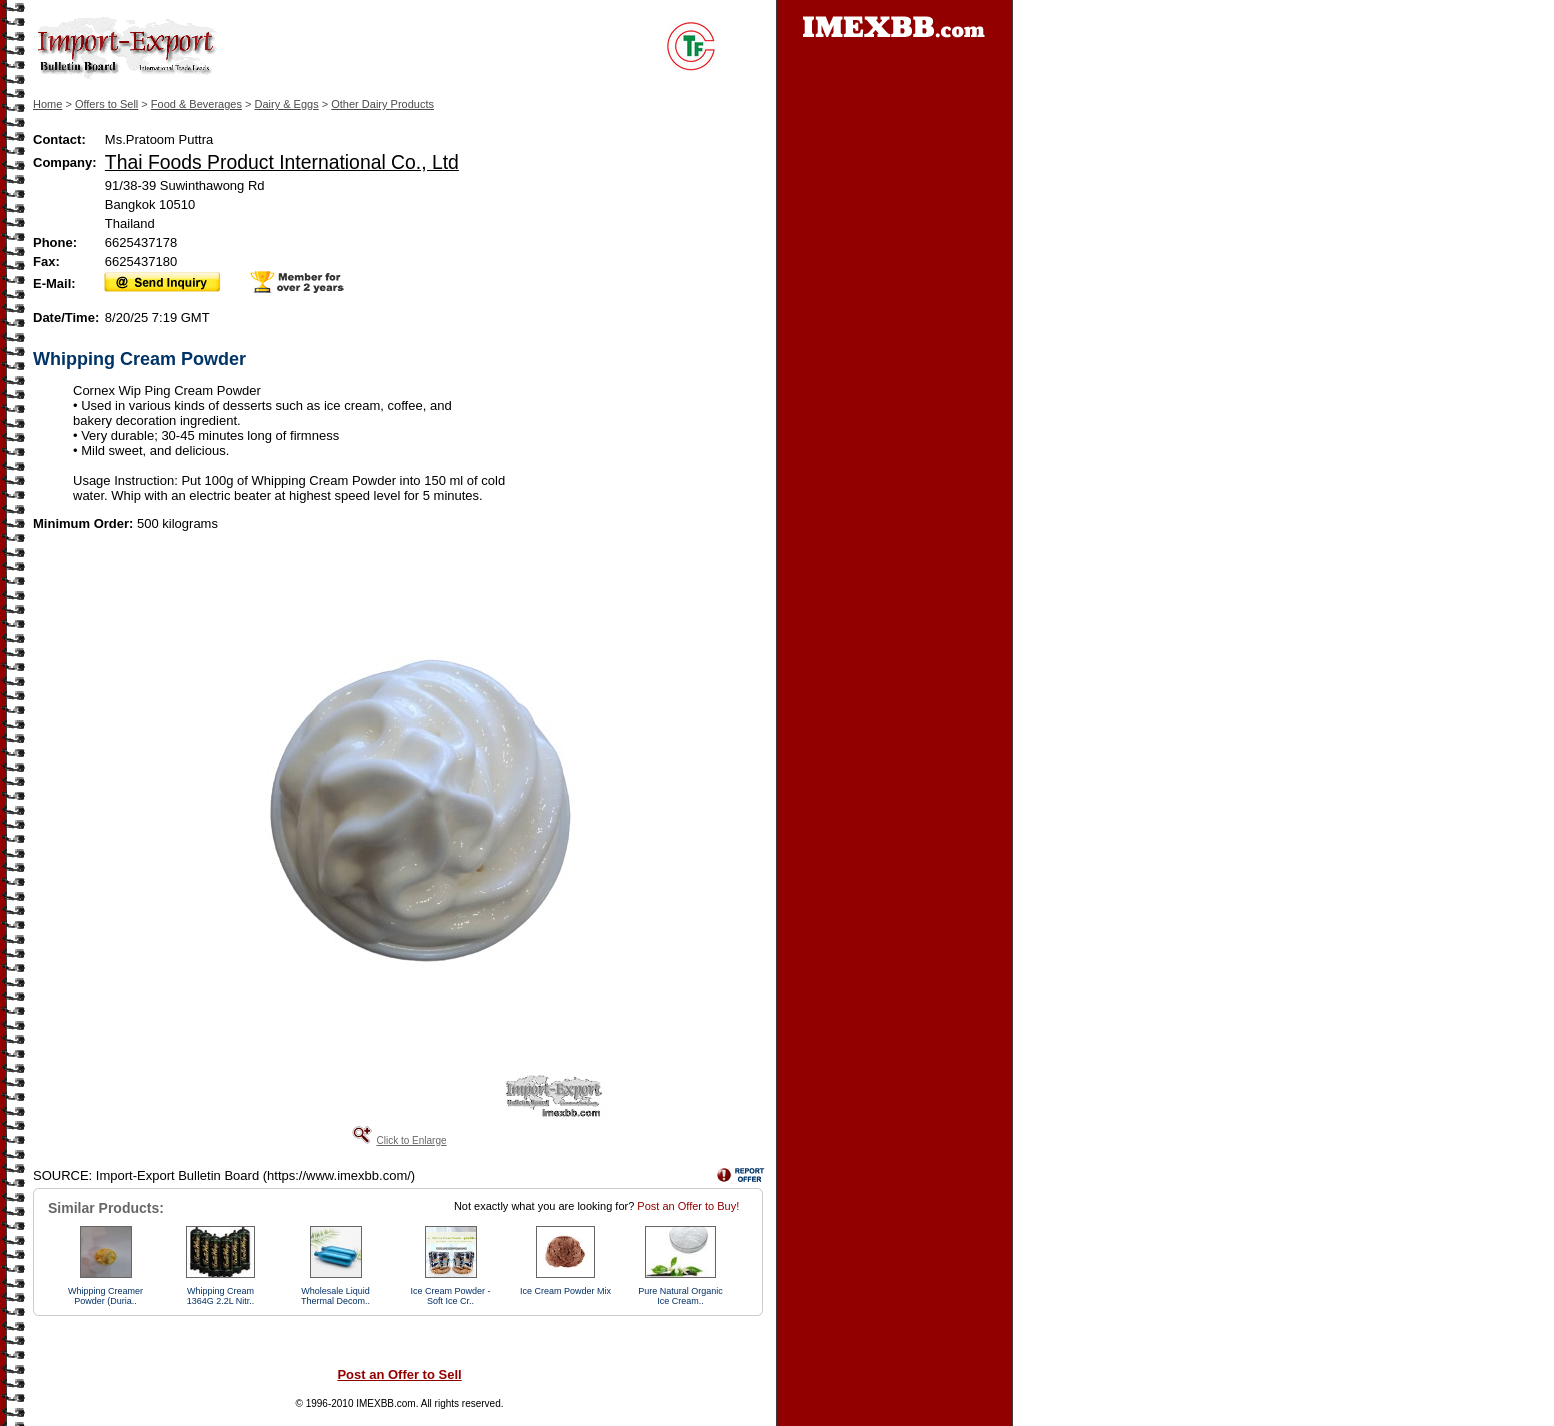 Image resolution: width=1554 pixels, height=1426 pixels. I want to click on Wholesale Liquid Thermal Decom.., so click(335, 1296).